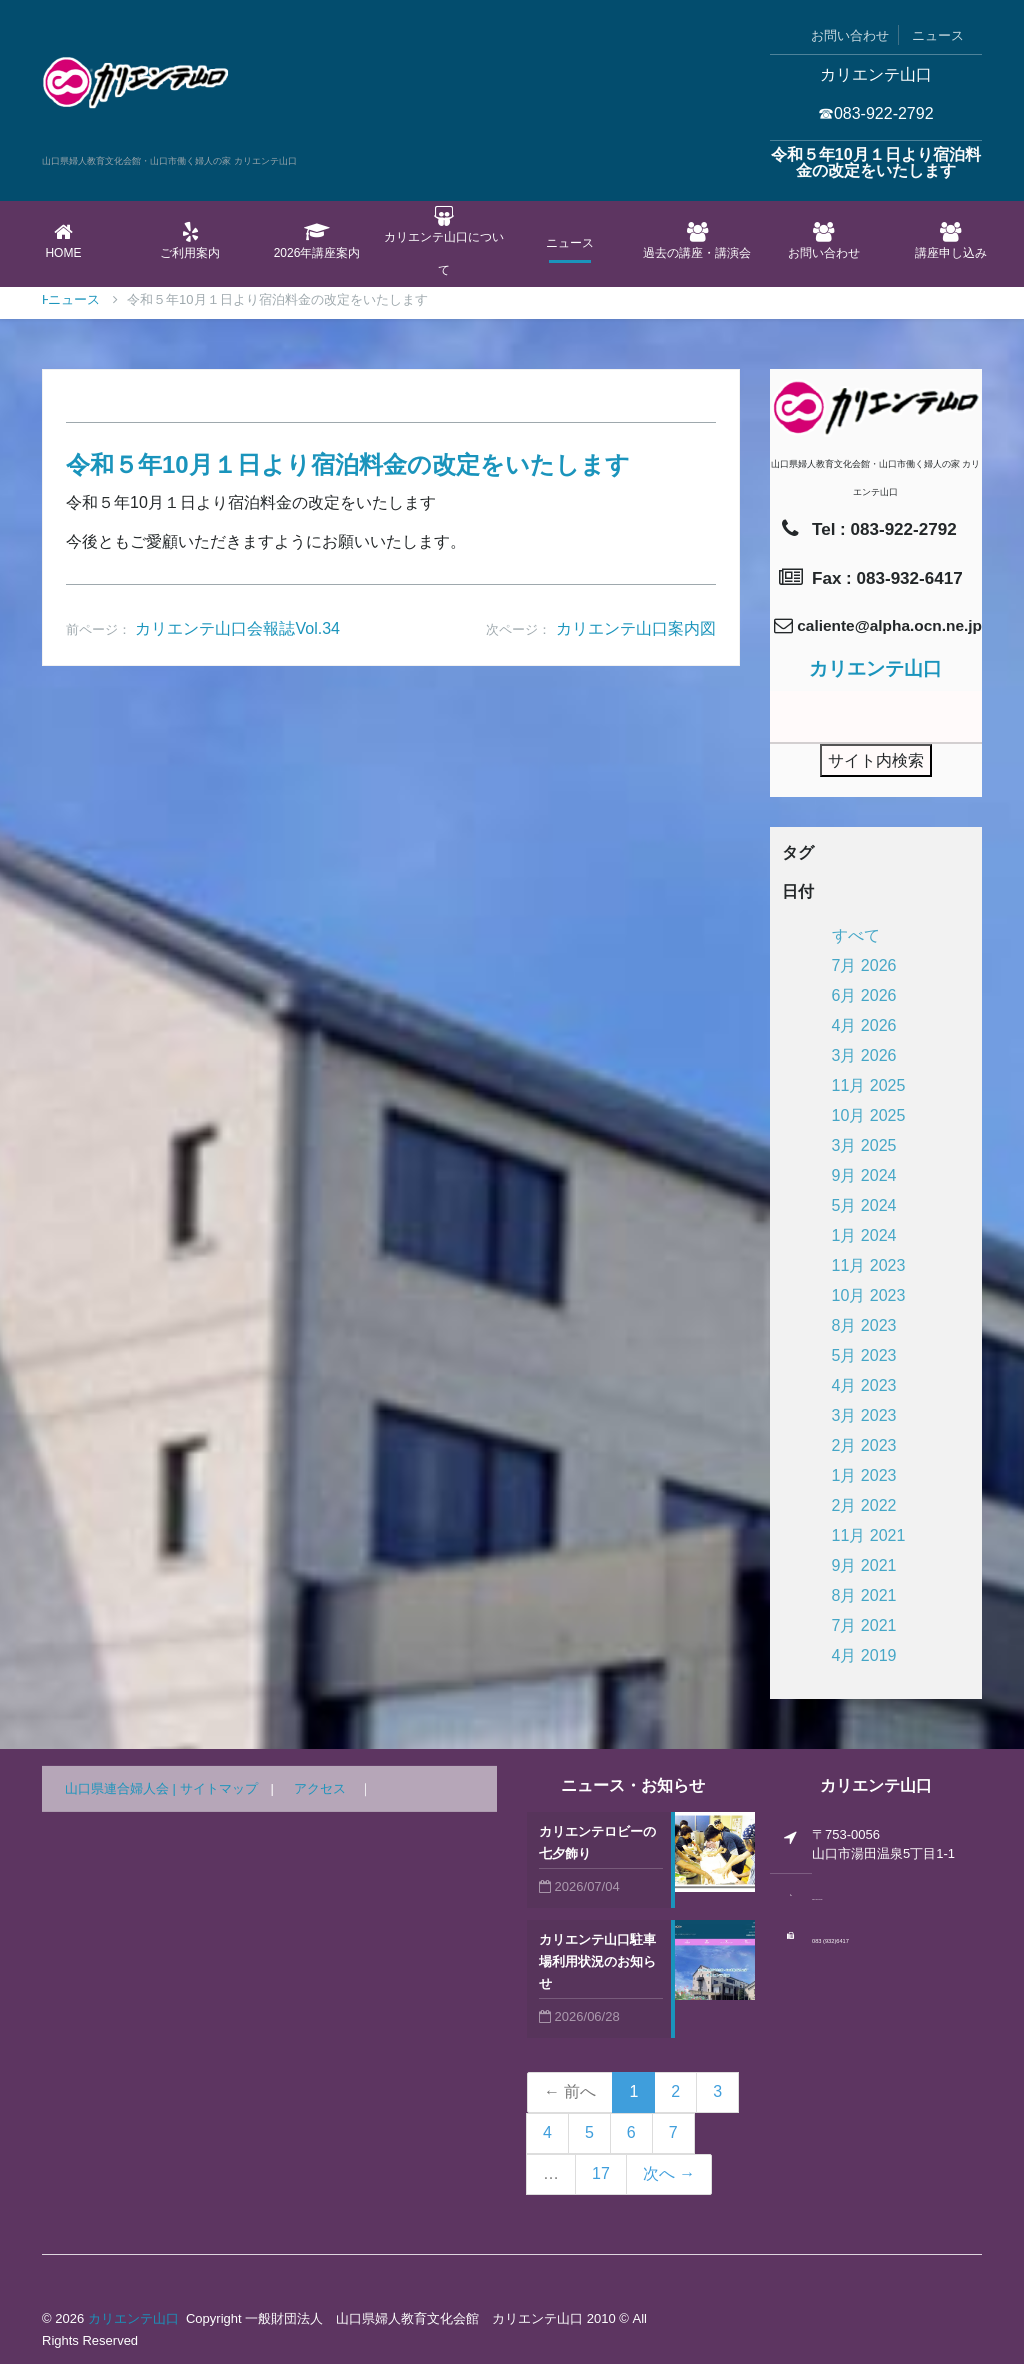 Image resolution: width=1024 pixels, height=2364 pixels. I want to click on 2月 2022, so click(864, 1505).